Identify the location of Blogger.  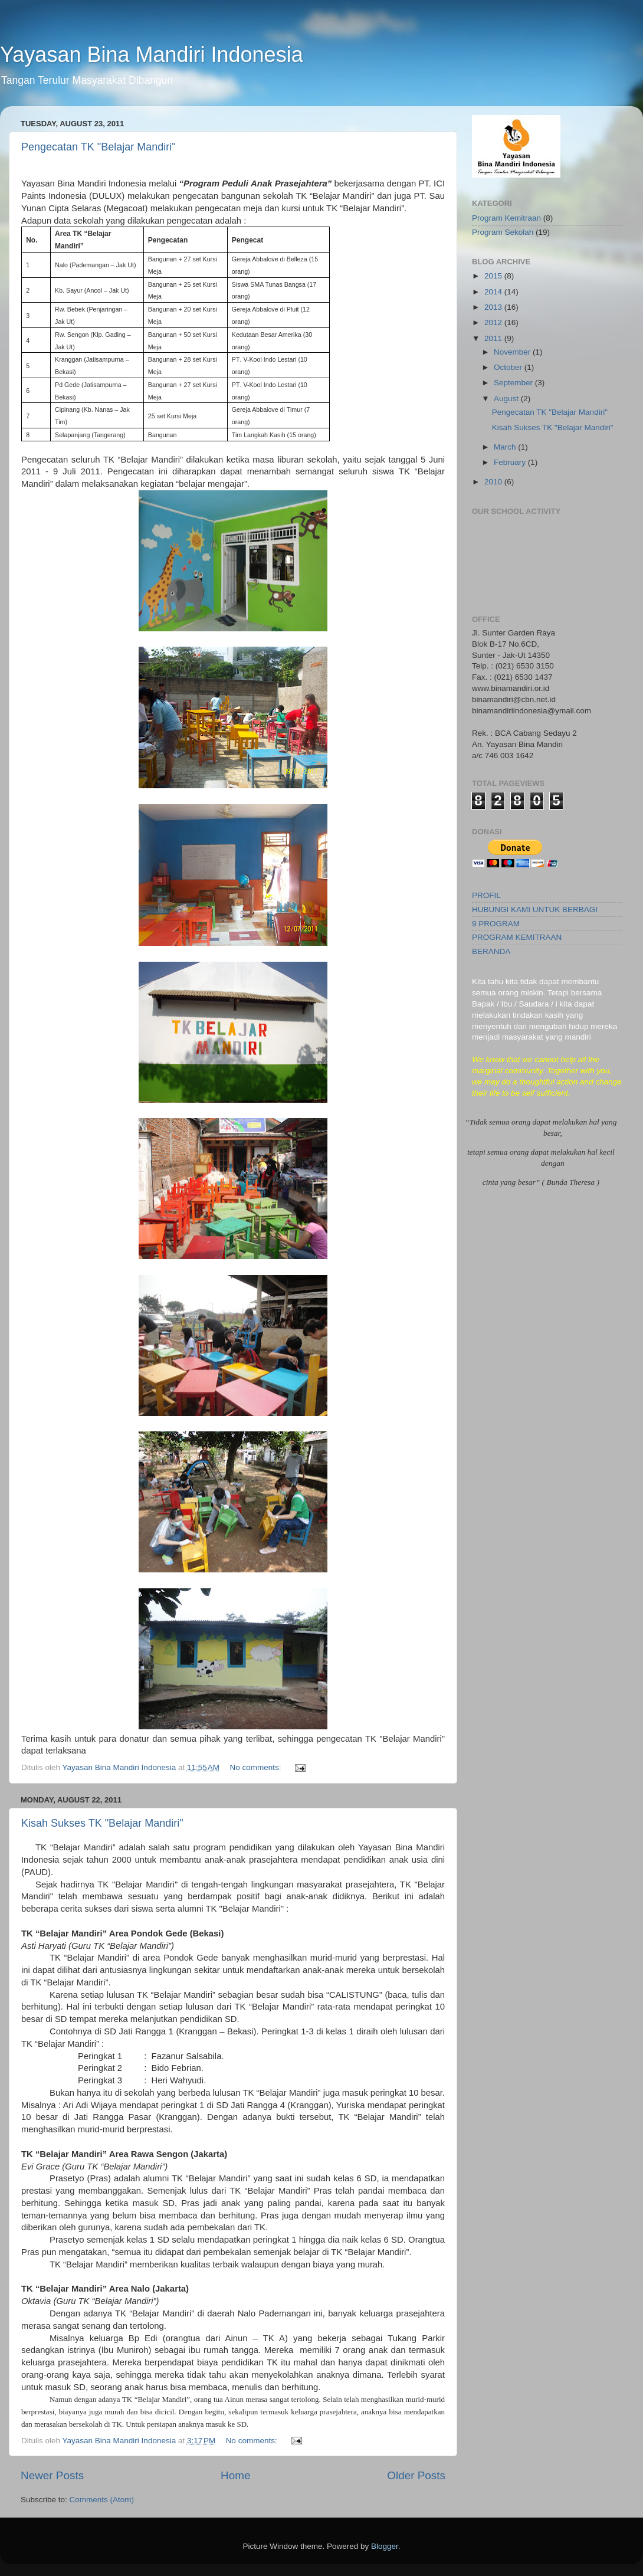
(384, 2546).